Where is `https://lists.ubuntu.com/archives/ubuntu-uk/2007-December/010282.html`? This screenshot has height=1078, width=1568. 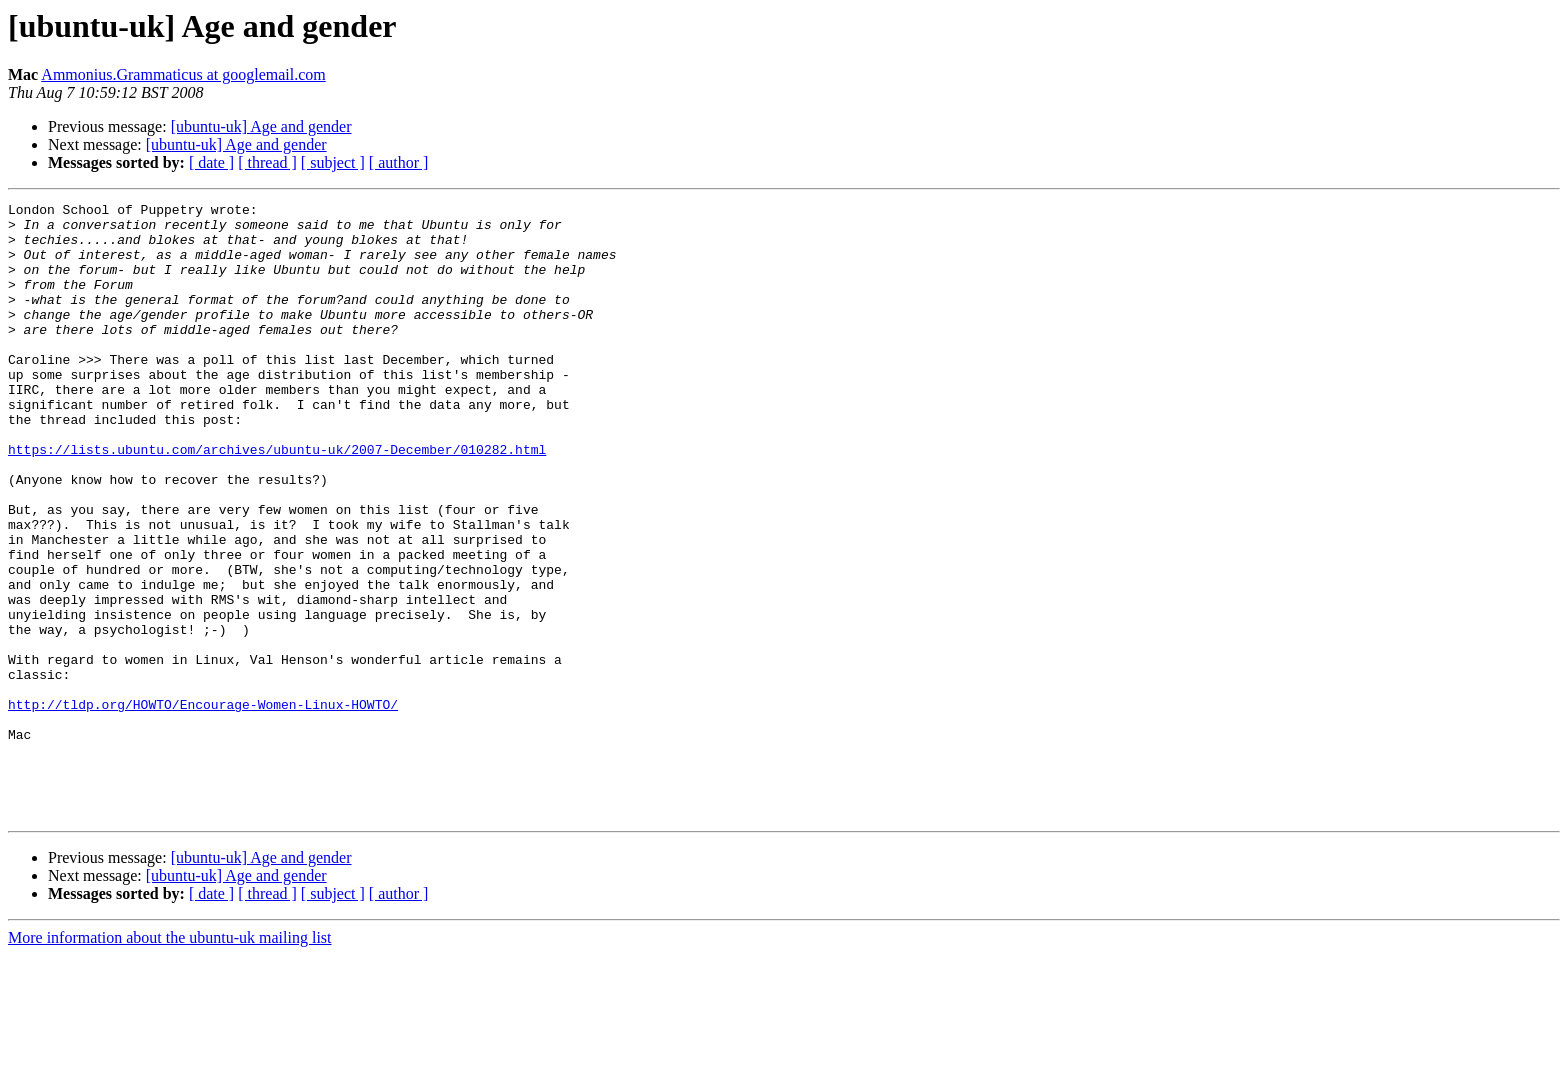 https://lists.ubuntu.com/archives/ubuntu-uk/2007-December/010282.html is located at coordinates (277, 500).